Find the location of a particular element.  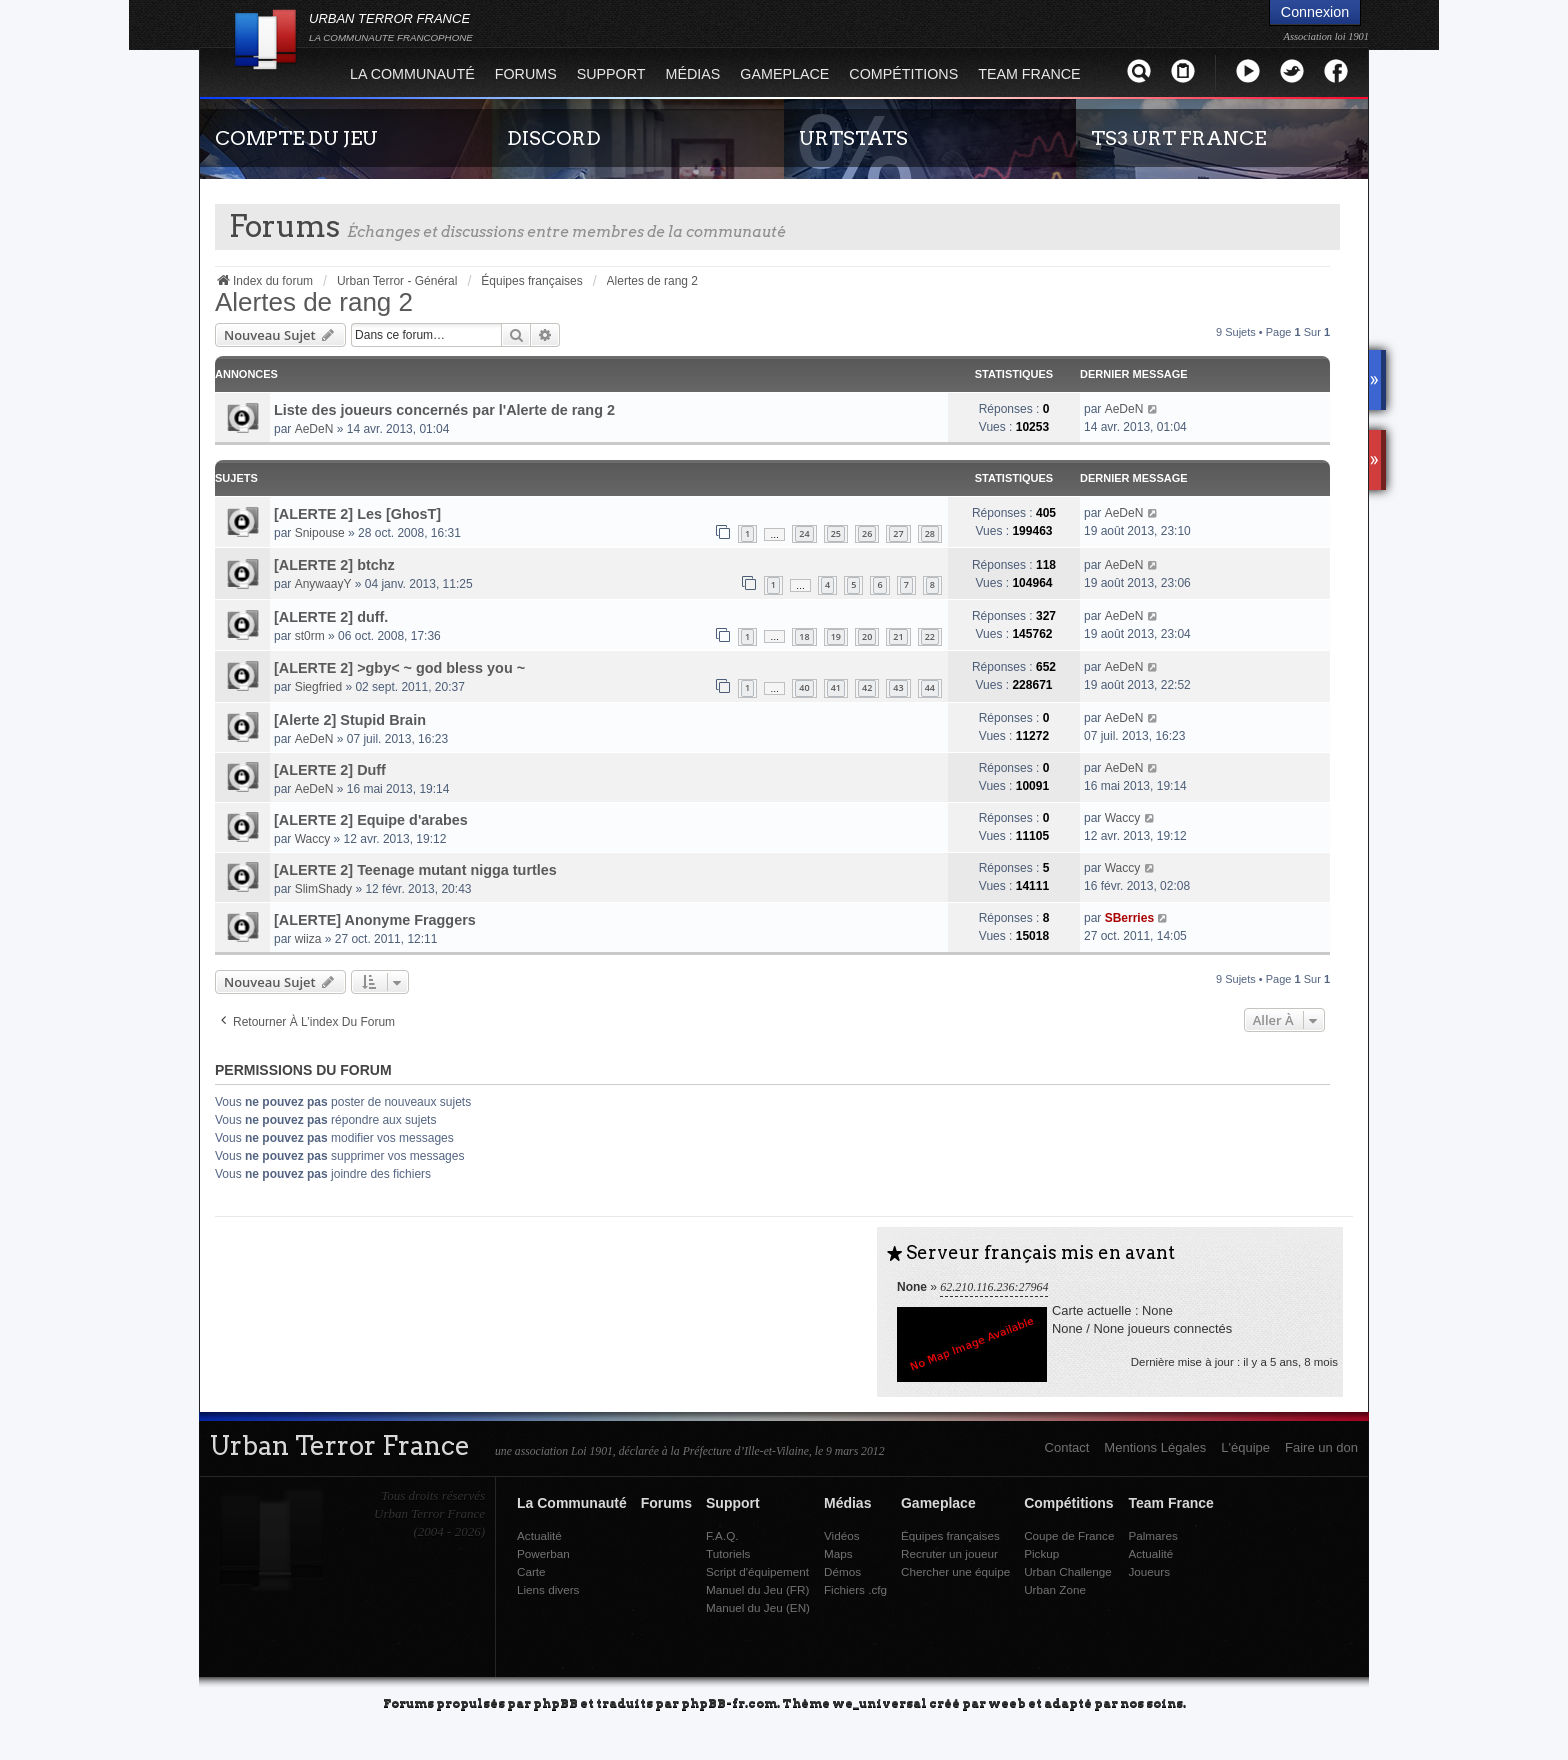

21 is located at coordinates (898, 636).